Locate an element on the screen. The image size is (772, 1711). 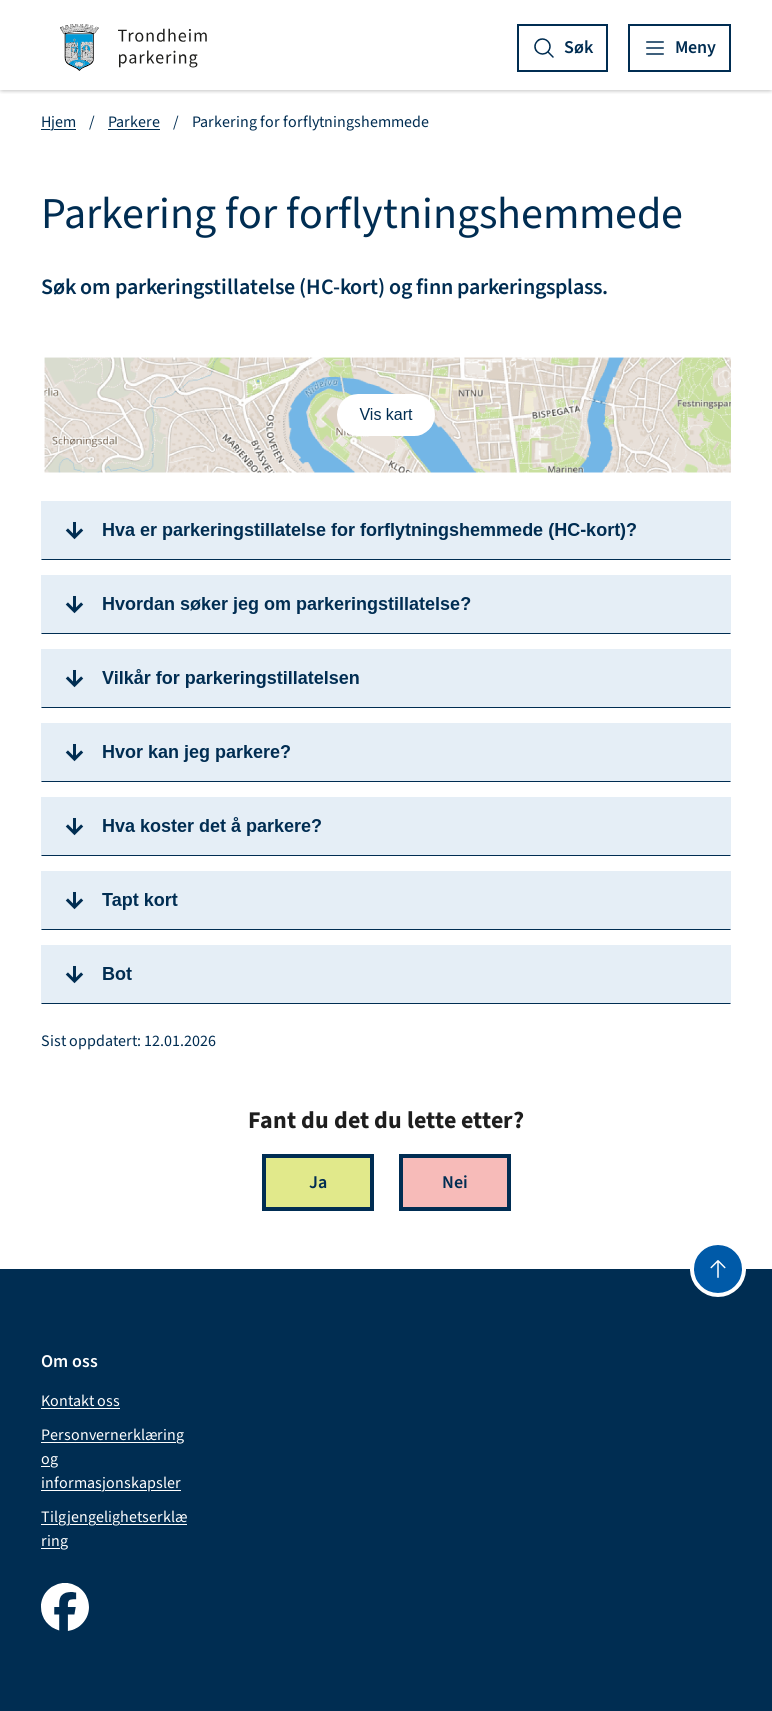
Hvordan søker jeg om parkeringstillatelse? is located at coordinates (286, 604).